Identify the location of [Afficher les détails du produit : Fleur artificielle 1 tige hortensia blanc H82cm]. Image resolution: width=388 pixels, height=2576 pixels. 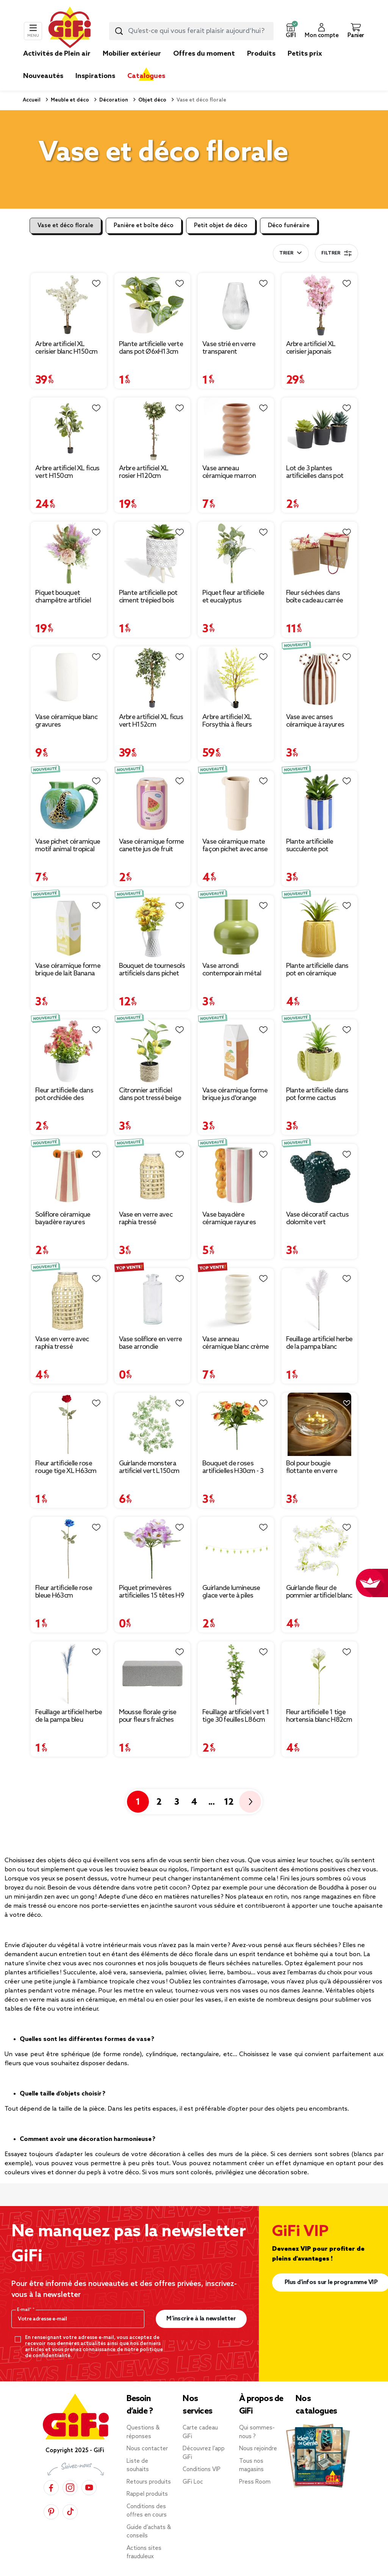
(320, 1673).